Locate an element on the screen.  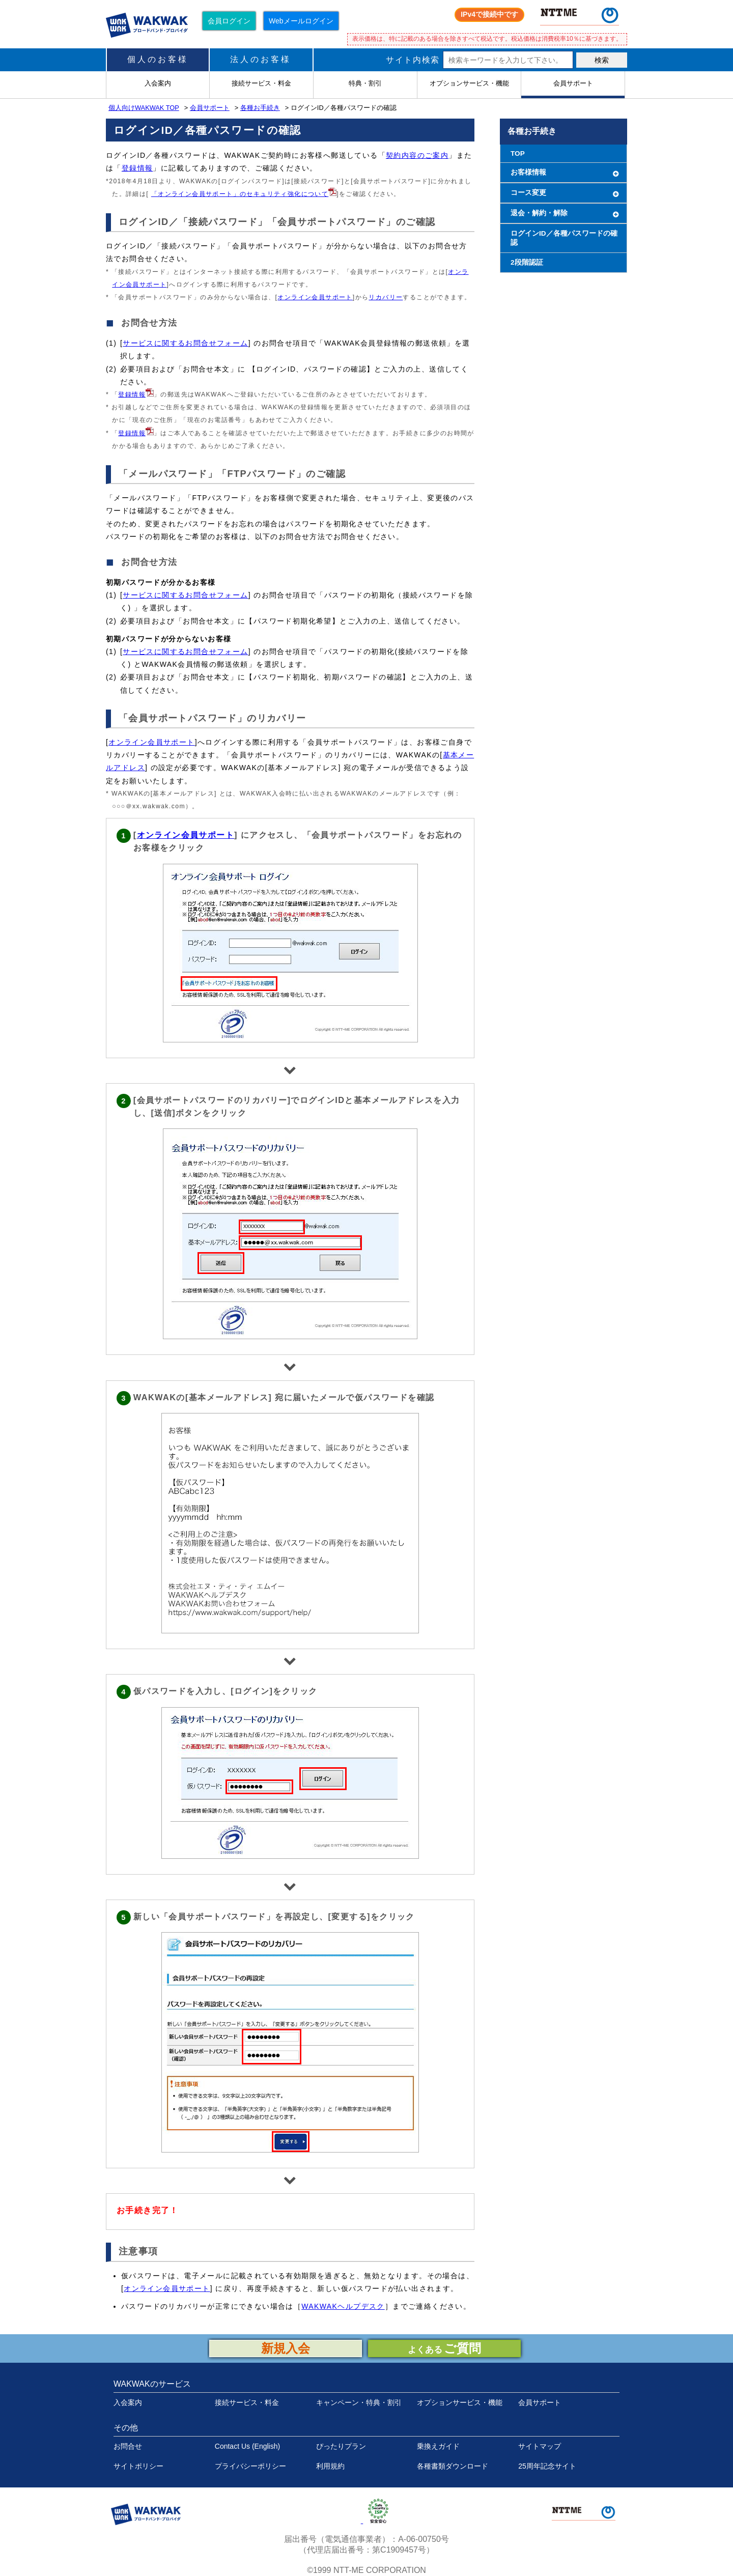
プライバシーポリシー is located at coordinates (250, 2466).